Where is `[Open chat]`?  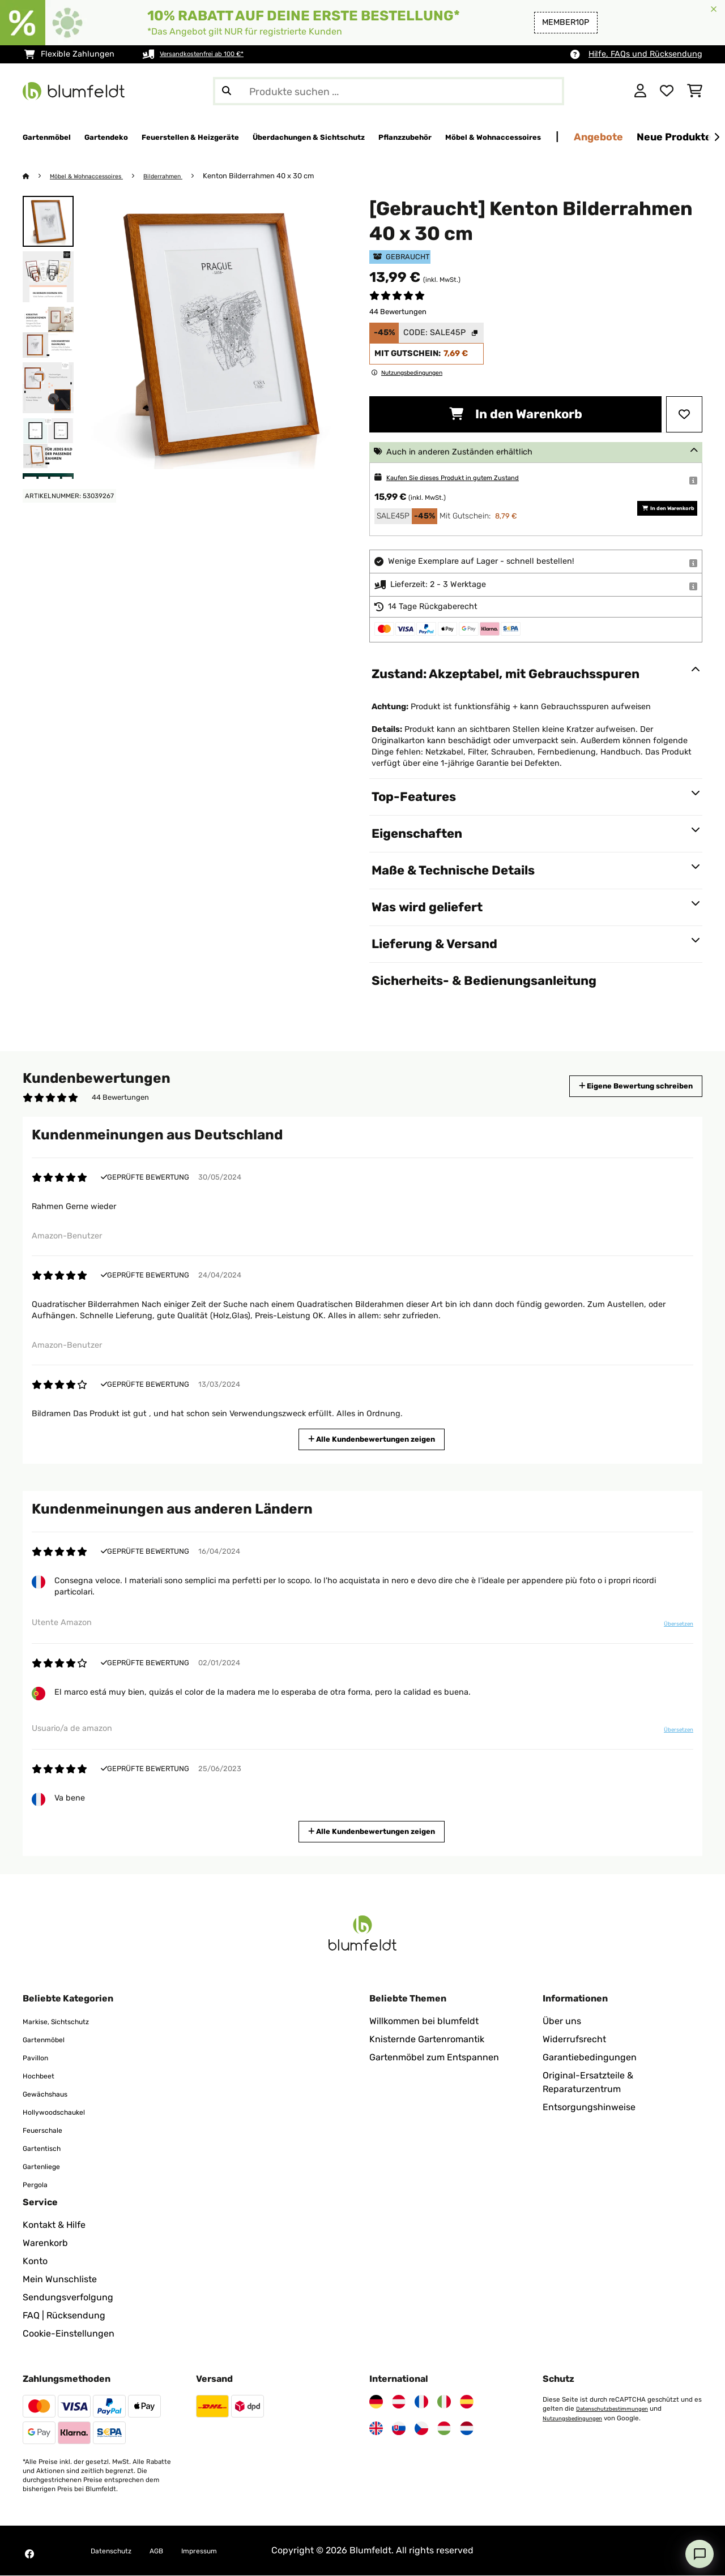 [Open chat] is located at coordinates (699, 2554).